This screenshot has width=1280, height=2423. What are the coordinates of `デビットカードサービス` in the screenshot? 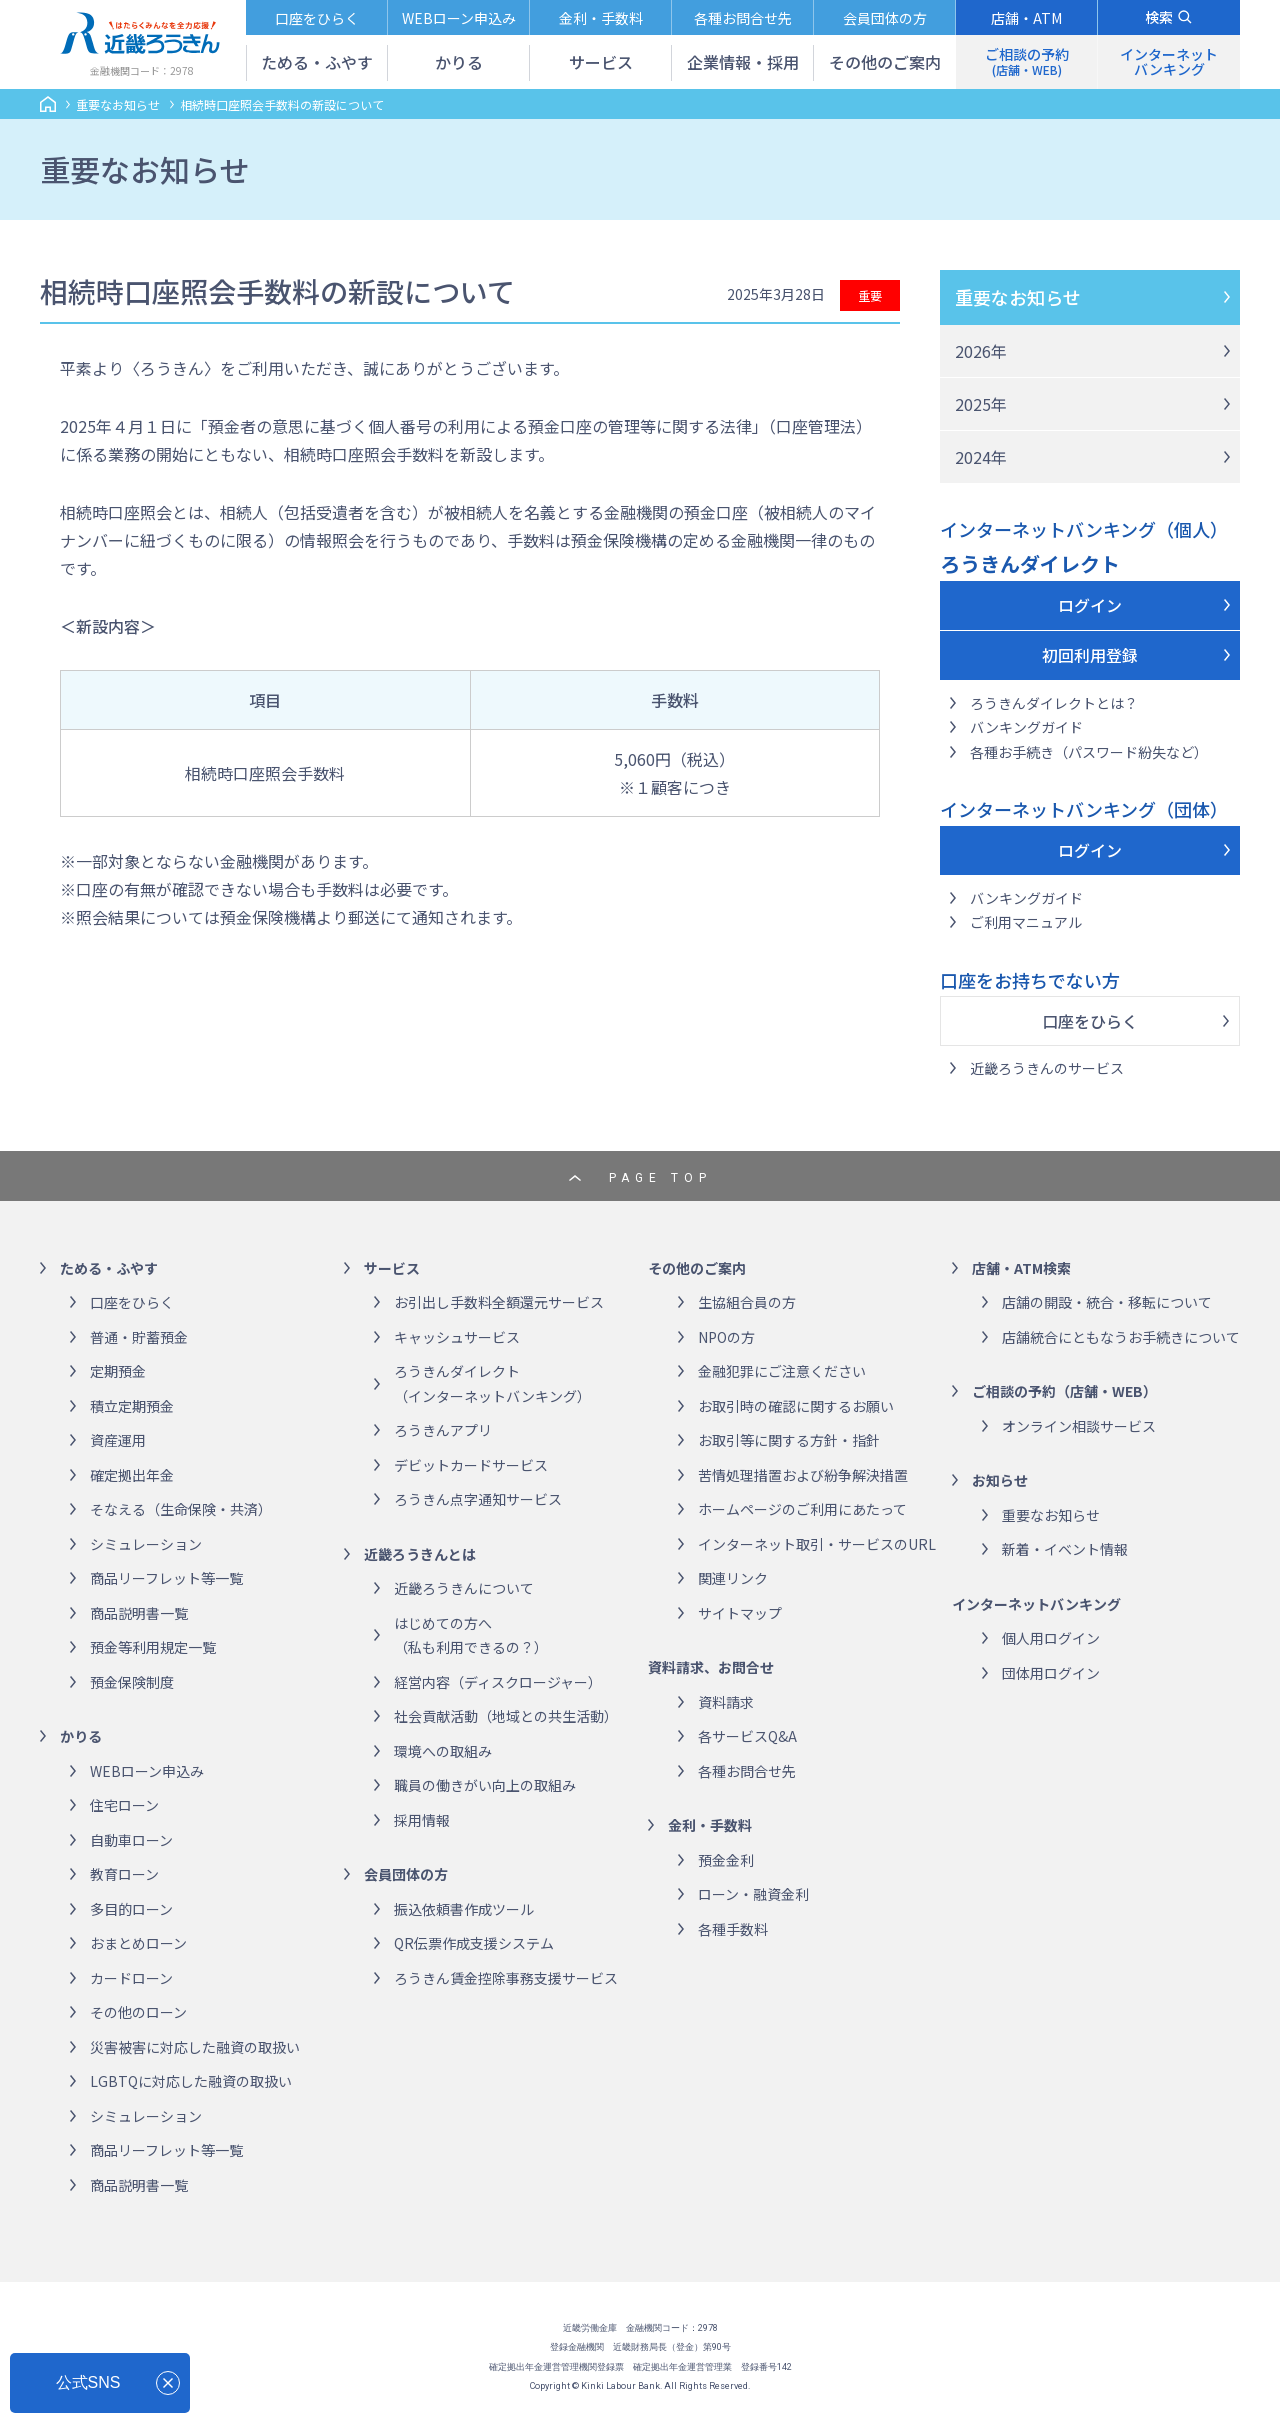 It's located at (471, 1465).